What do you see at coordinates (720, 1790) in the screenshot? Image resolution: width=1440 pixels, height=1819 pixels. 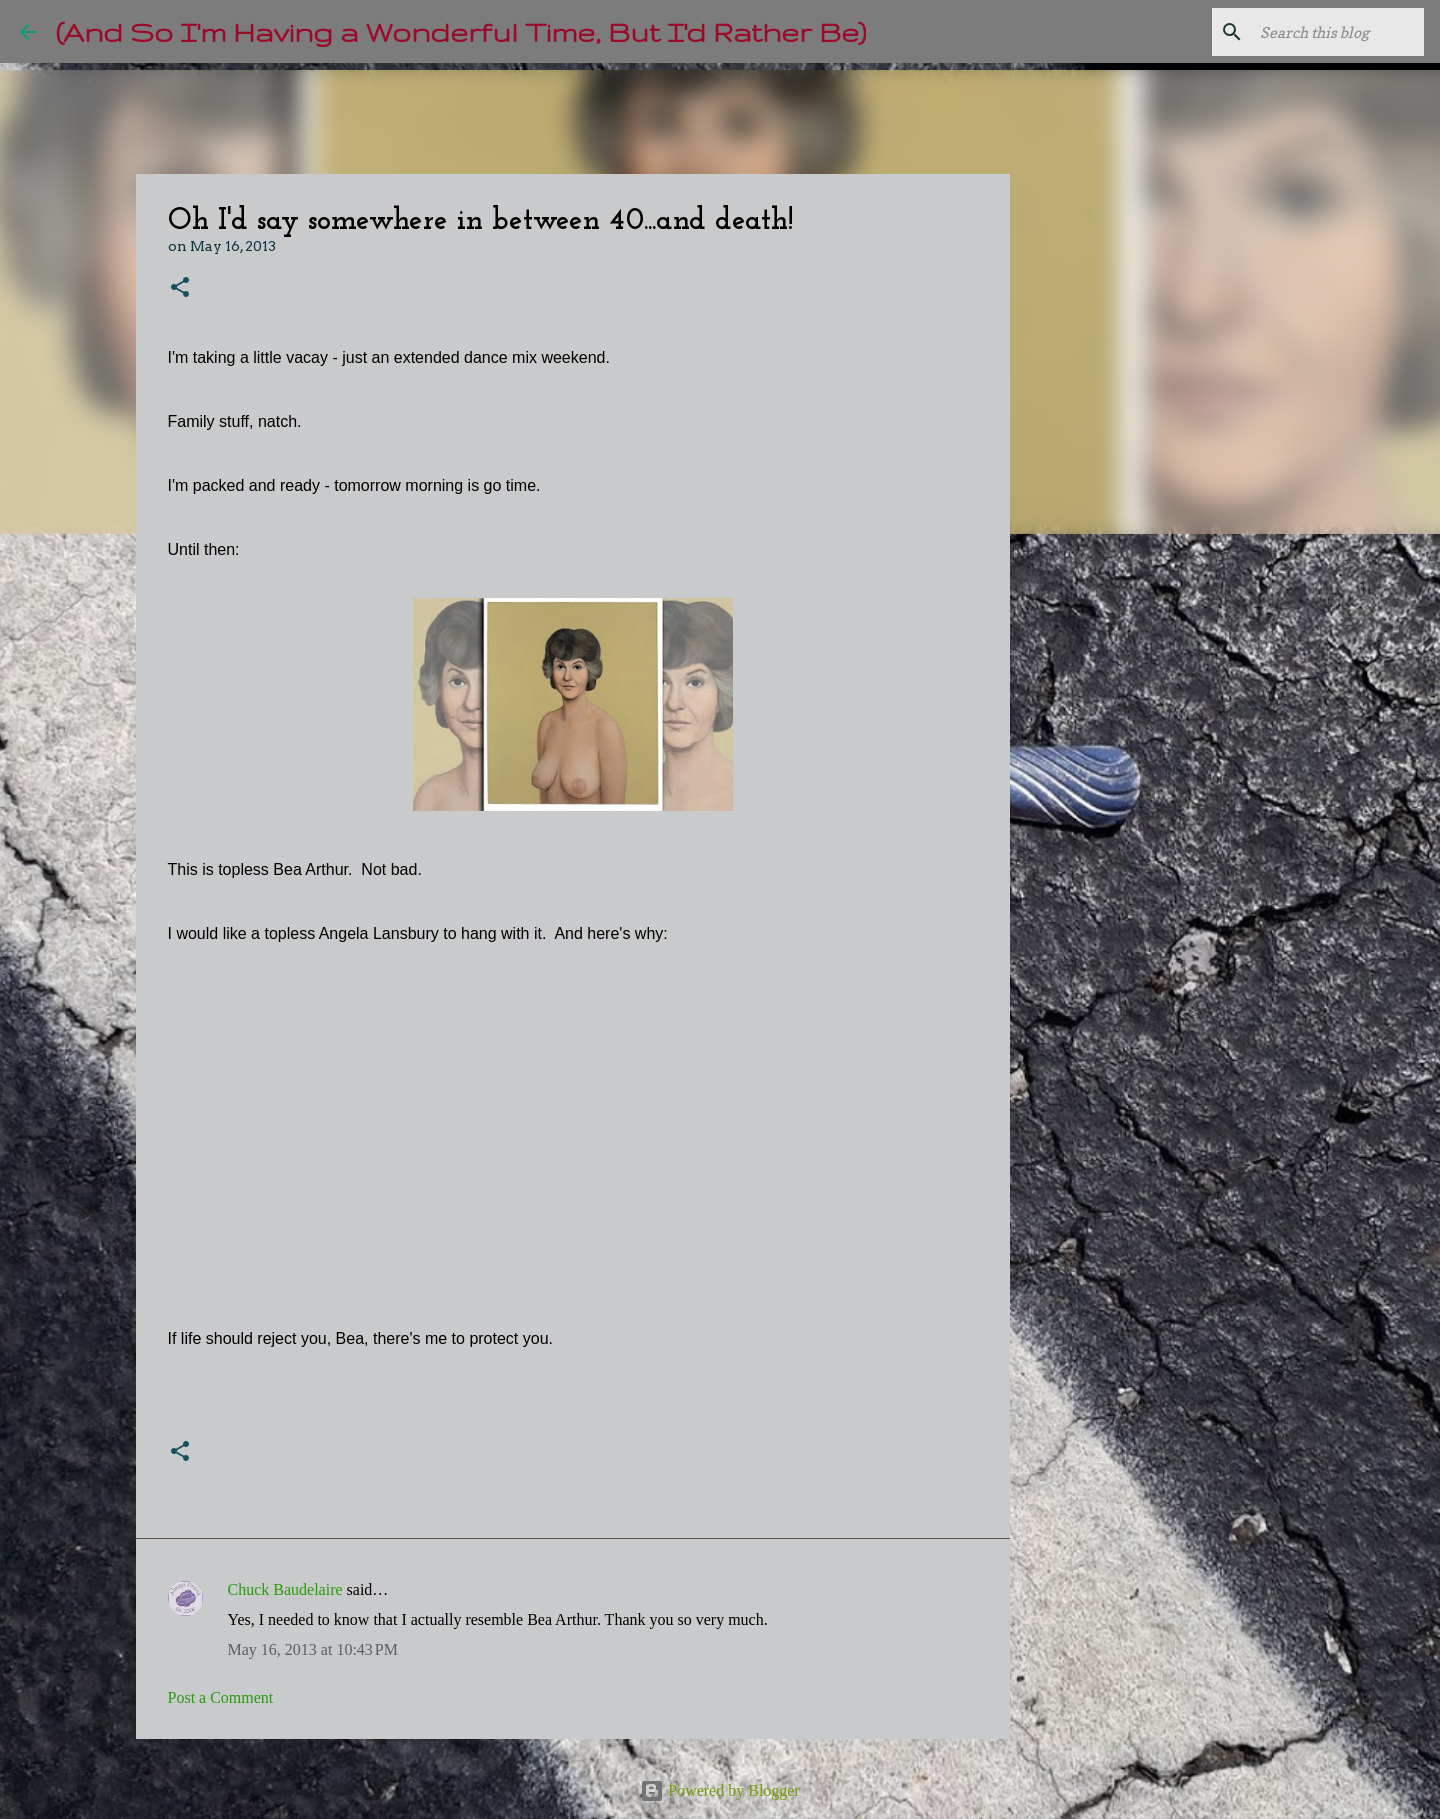 I see `Powered by Blogger` at bounding box center [720, 1790].